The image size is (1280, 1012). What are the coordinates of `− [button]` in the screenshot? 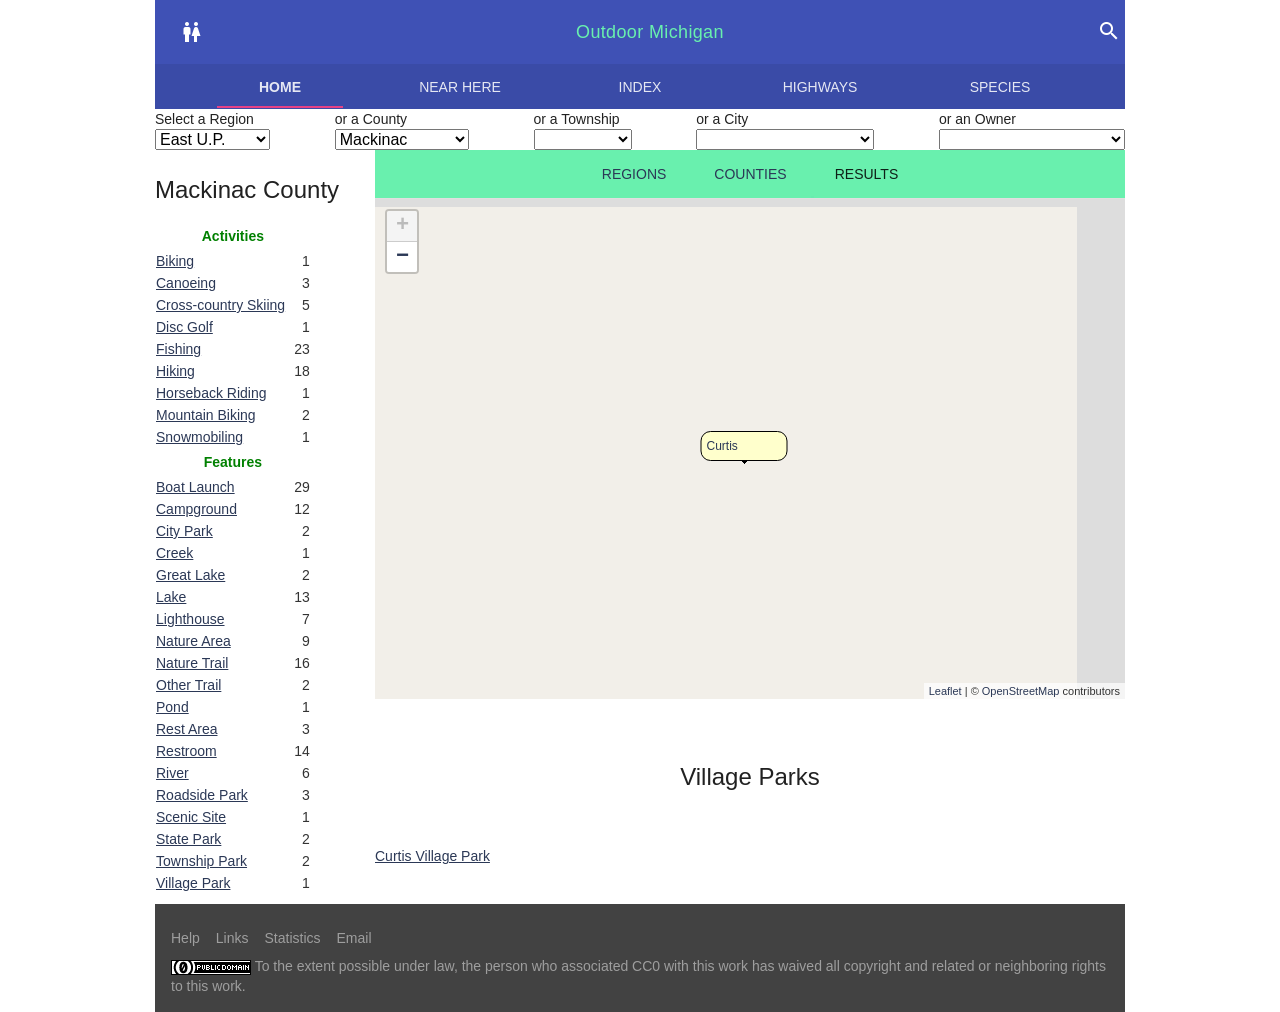 It's located at (402, 257).